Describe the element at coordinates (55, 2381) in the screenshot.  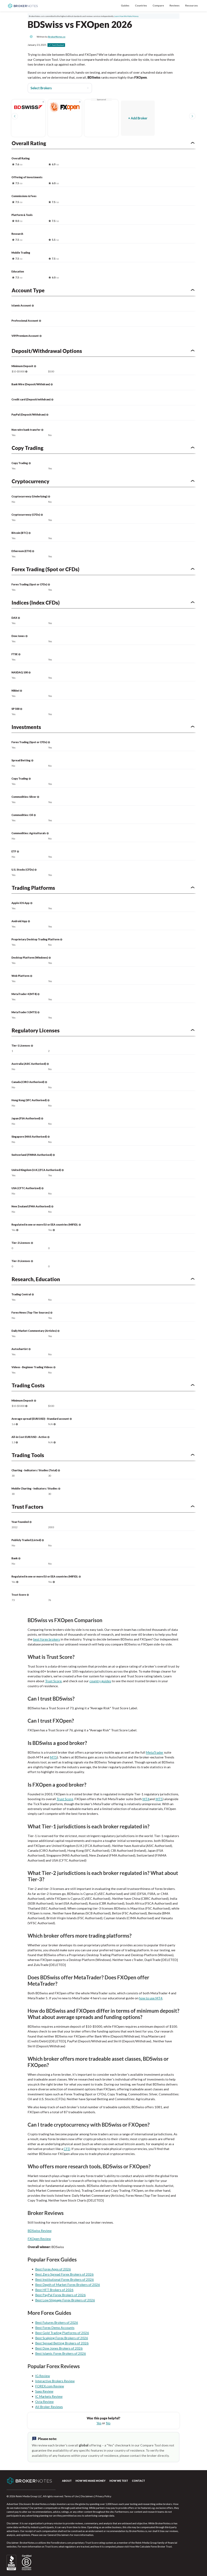
I see `Interactive Brokers Review` at that location.